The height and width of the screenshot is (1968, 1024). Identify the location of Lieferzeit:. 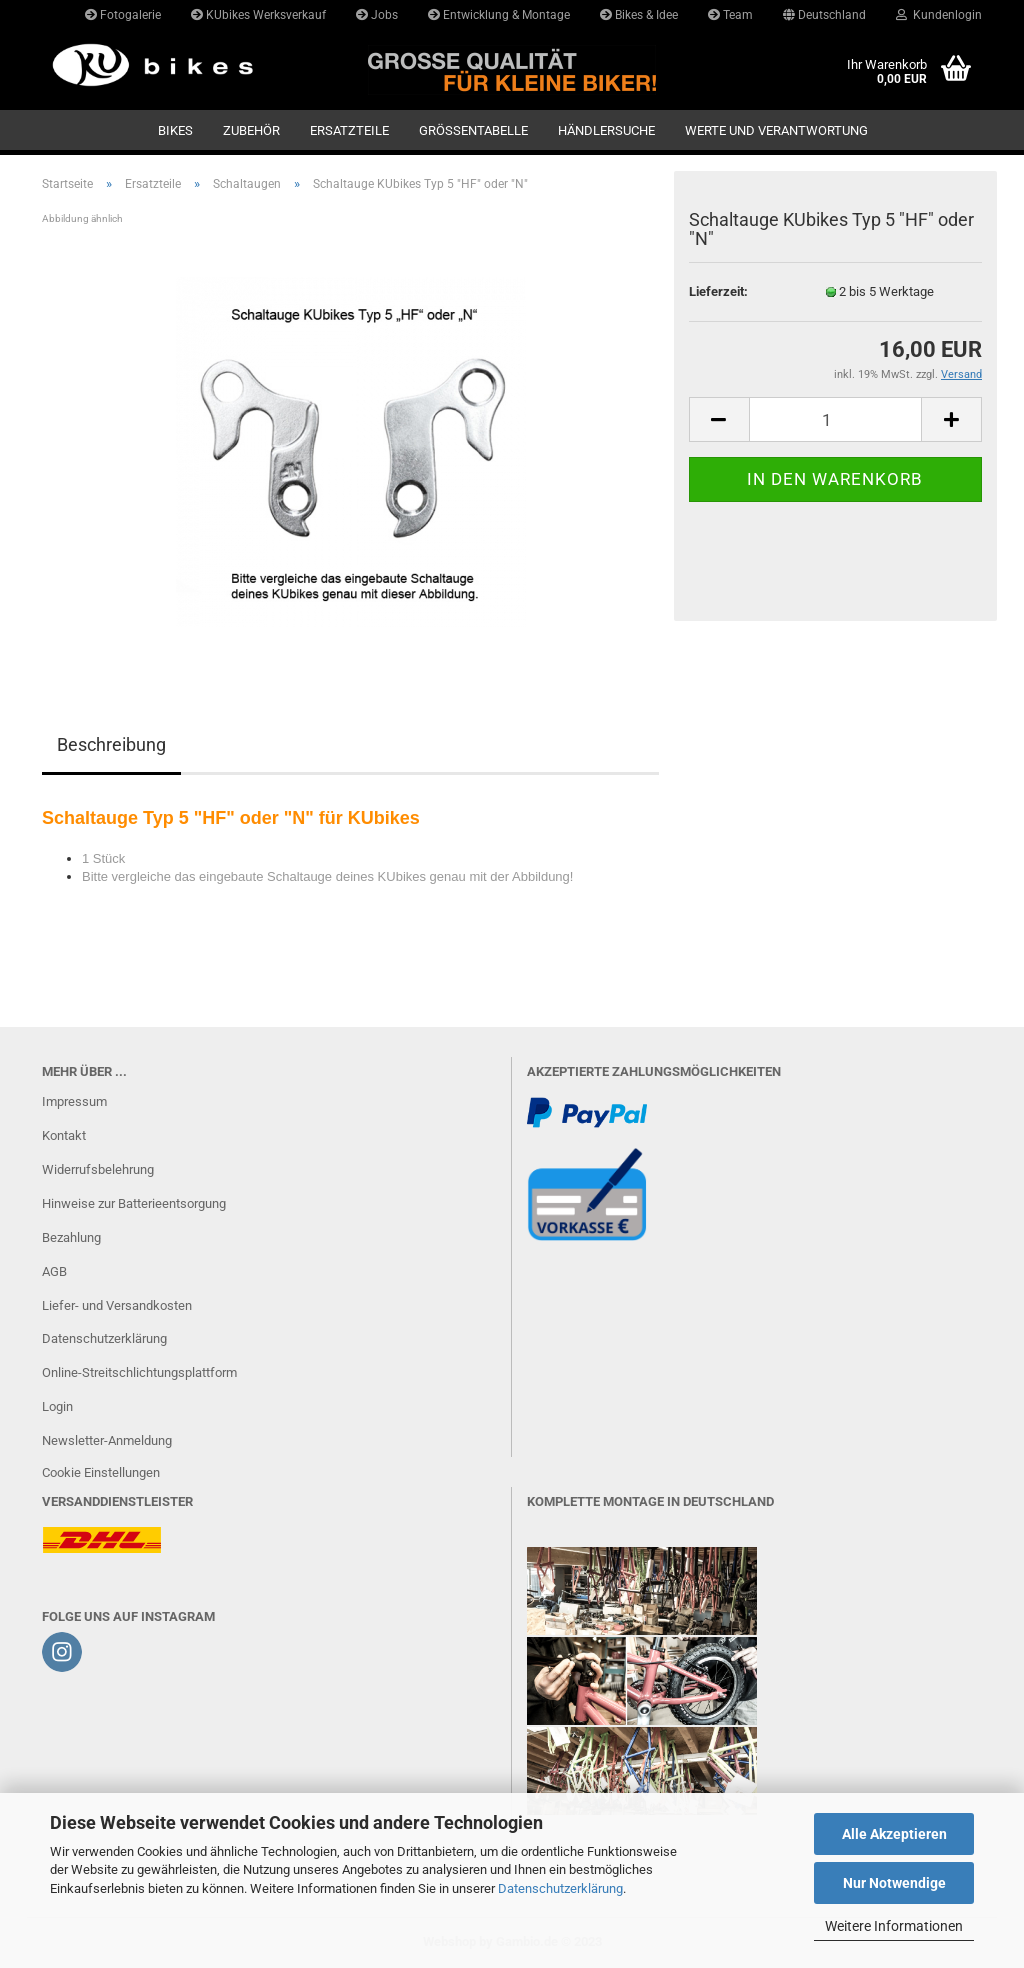
(718, 291).